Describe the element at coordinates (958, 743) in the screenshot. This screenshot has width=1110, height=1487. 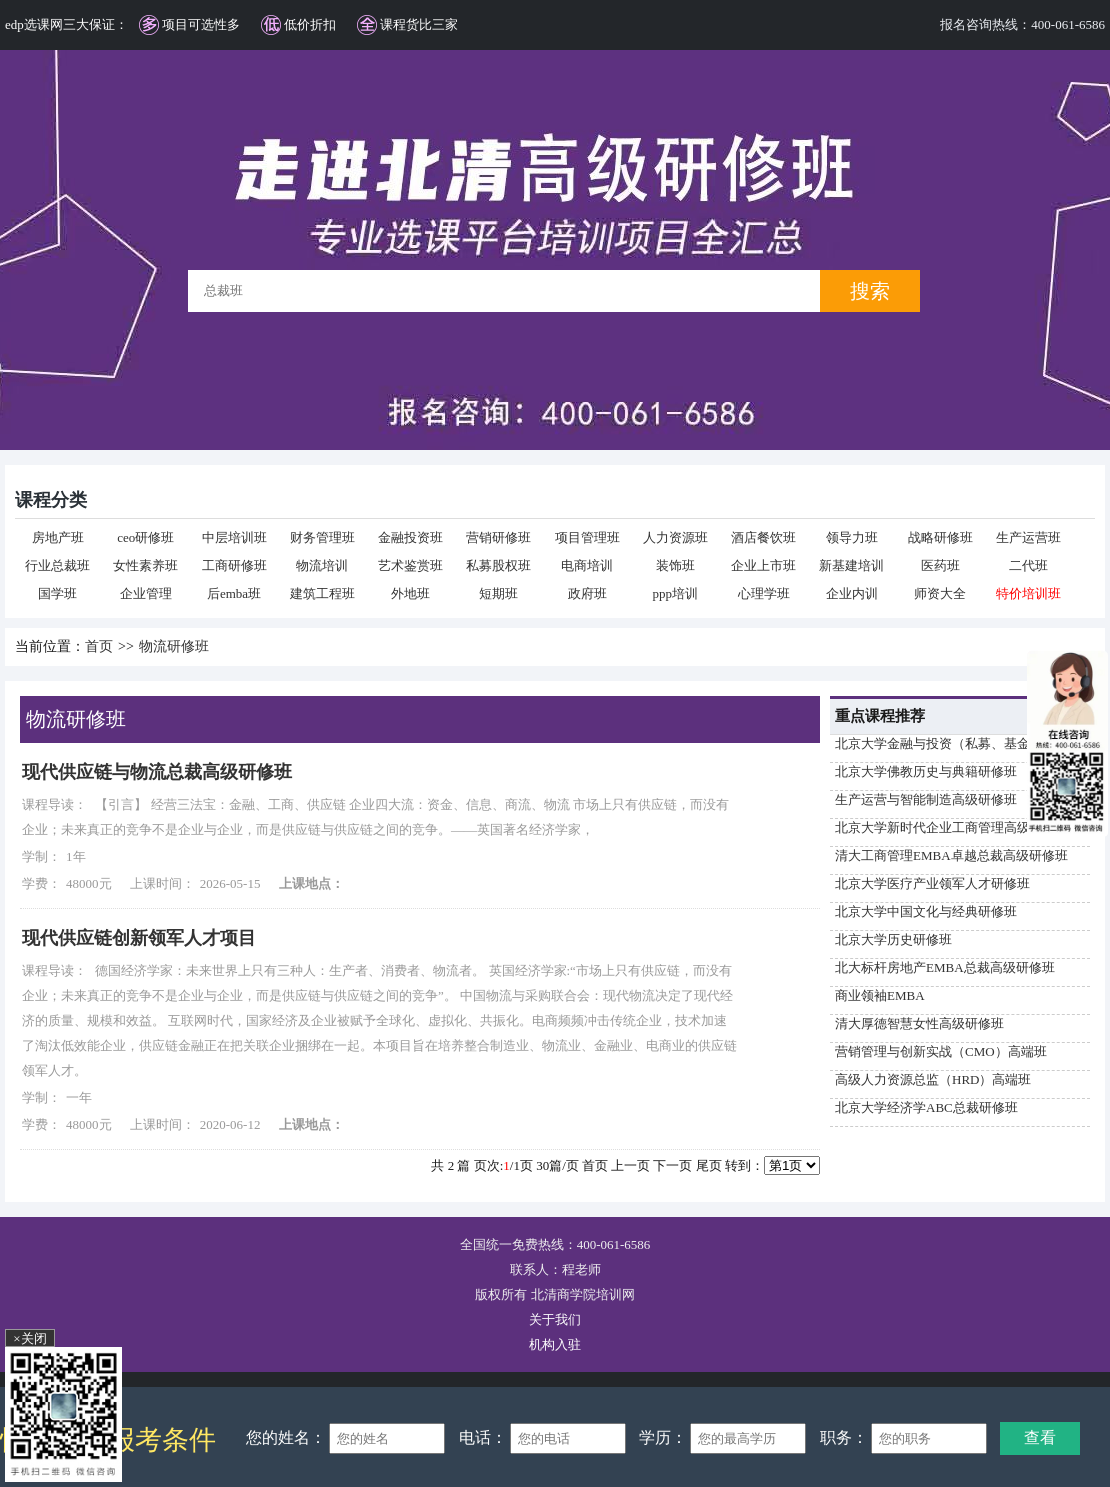
I see `北京大学金融与投资（私募、基金）研修班` at that location.